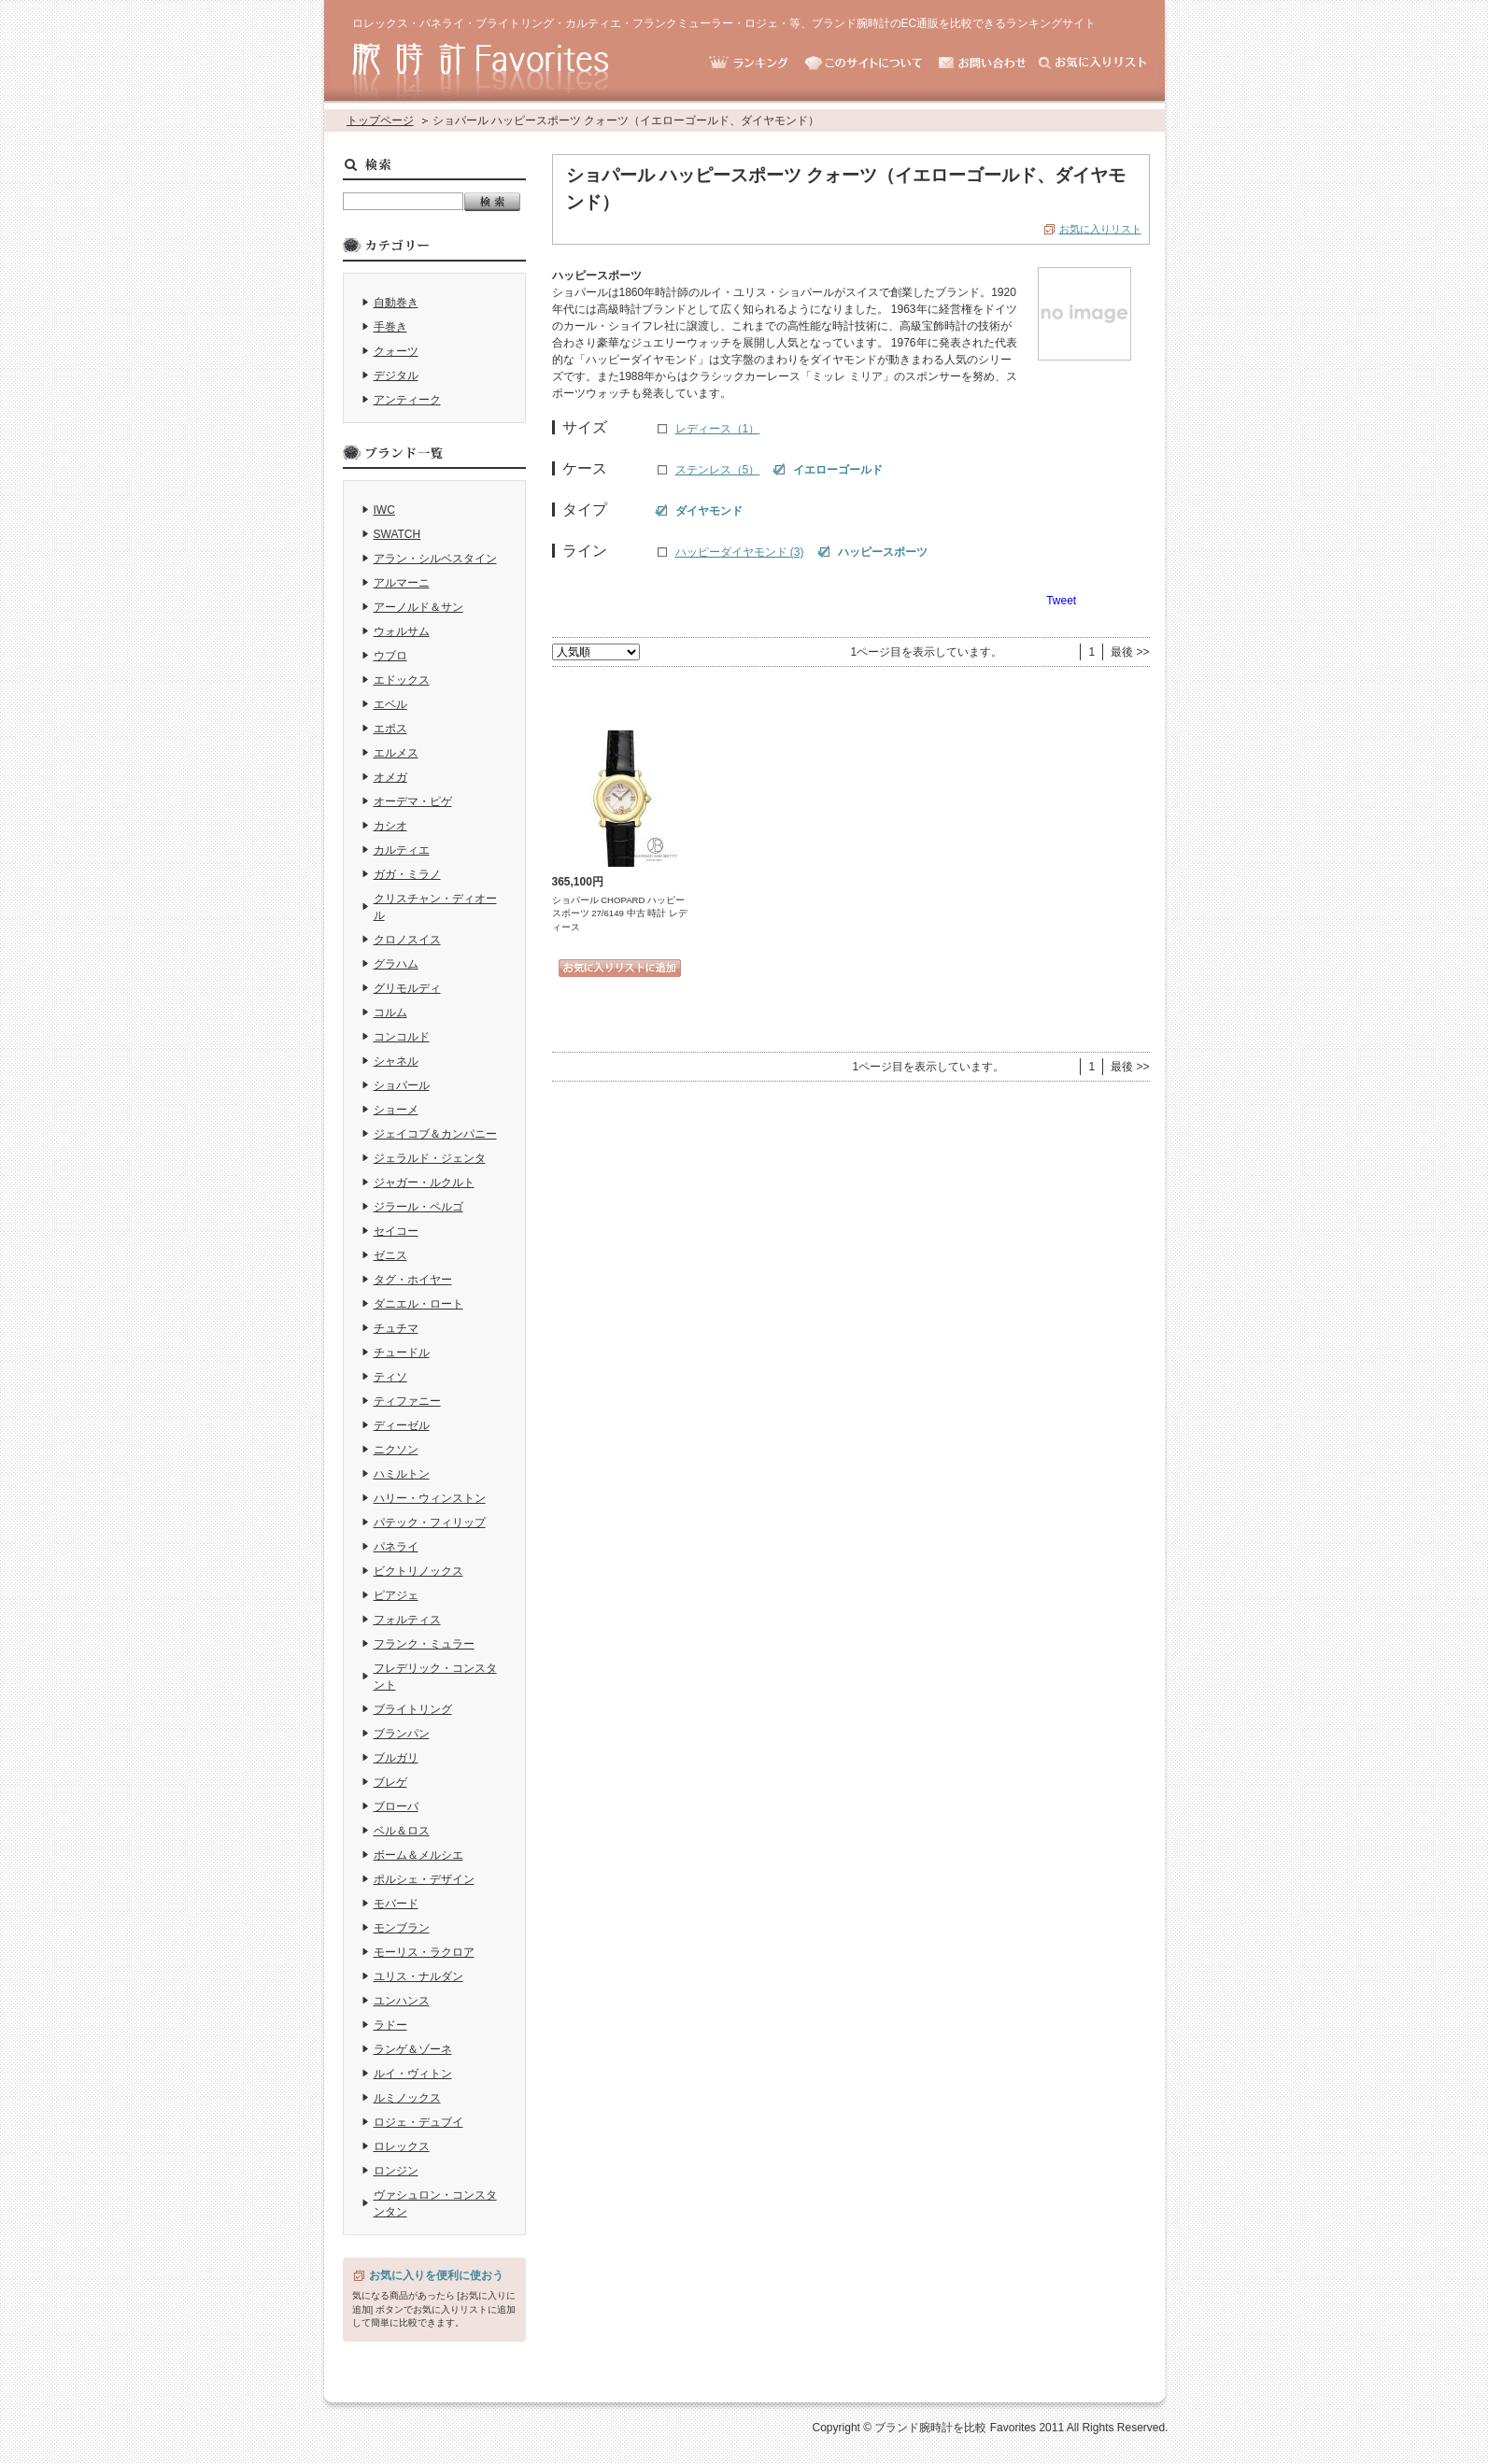 The image size is (1488, 2464). What do you see at coordinates (390, 1255) in the screenshot?
I see `ゼニス` at bounding box center [390, 1255].